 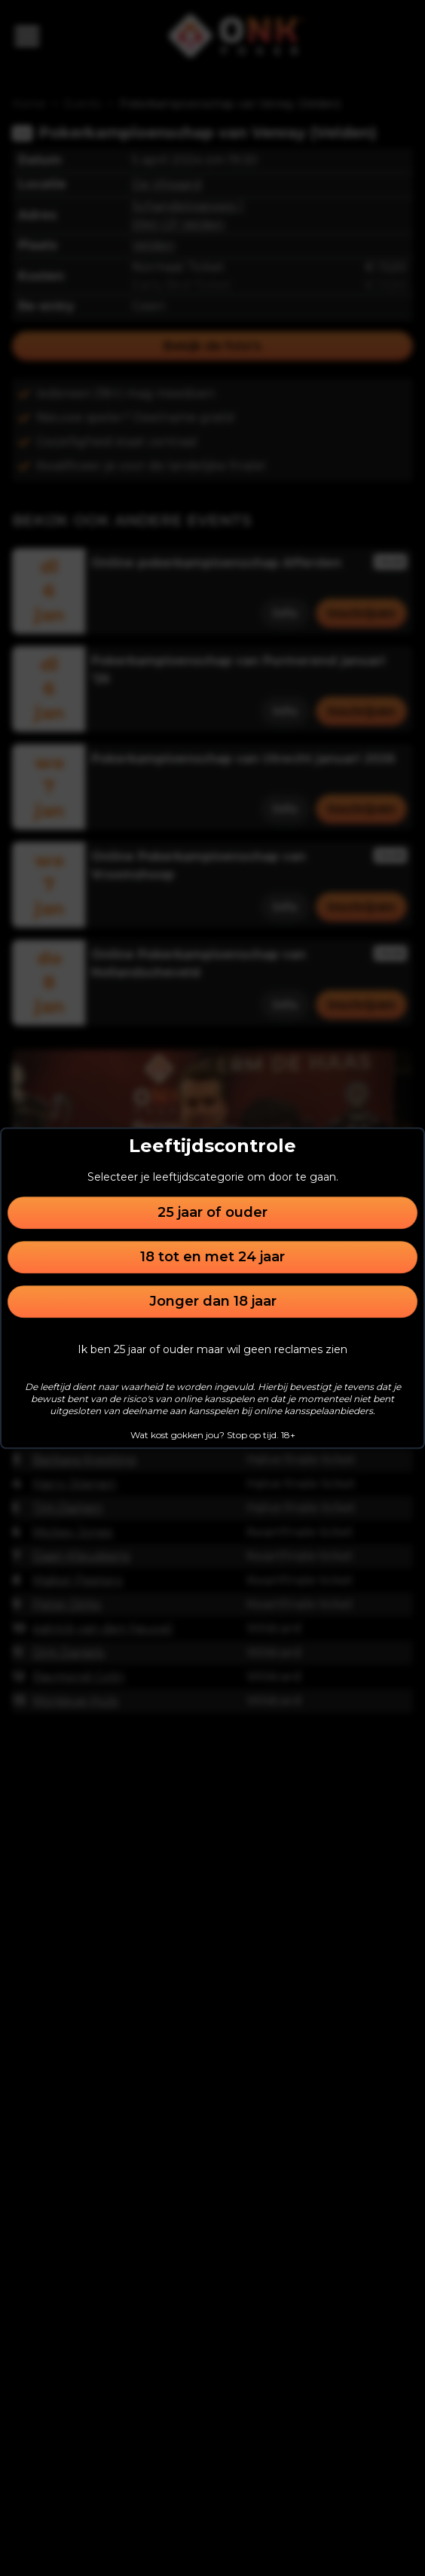 What do you see at coordinates (212, 1256) in the screenshot?
I see `18 tot en met 24 jaar` at bounding box center [212, 1256].